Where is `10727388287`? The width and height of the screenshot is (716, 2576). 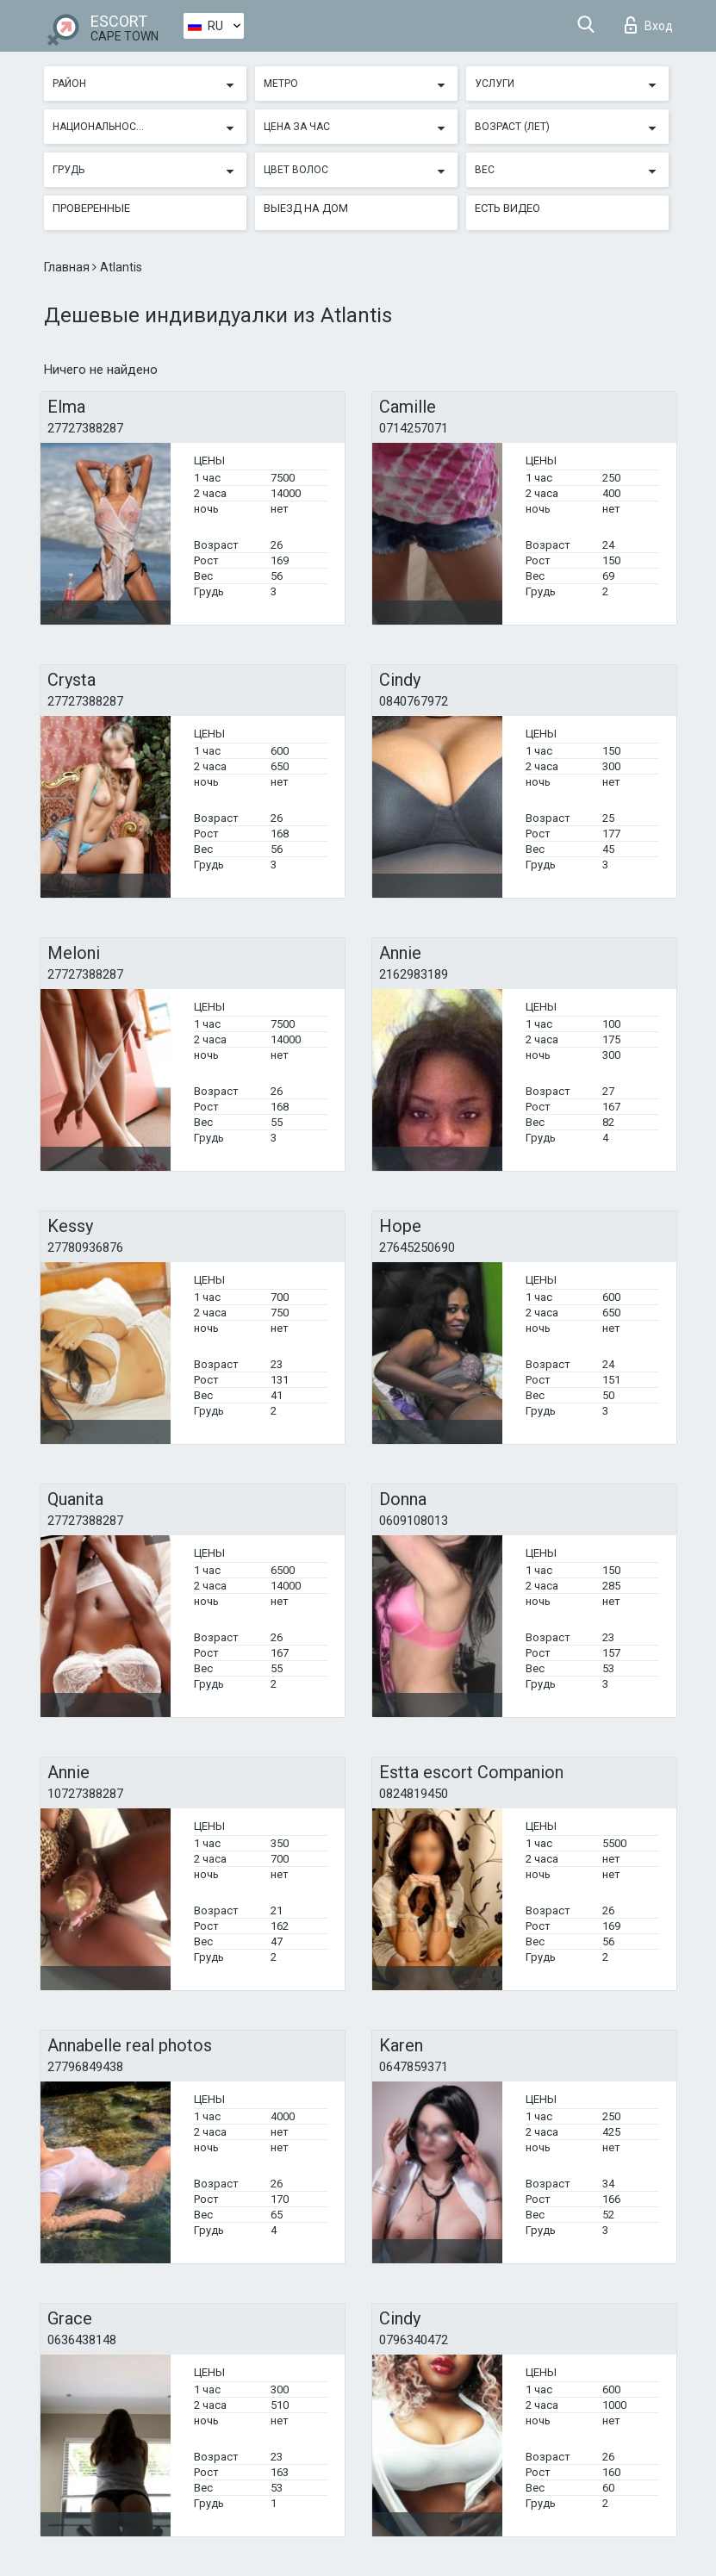
10727388287 is located at coordinates (85, 1793).